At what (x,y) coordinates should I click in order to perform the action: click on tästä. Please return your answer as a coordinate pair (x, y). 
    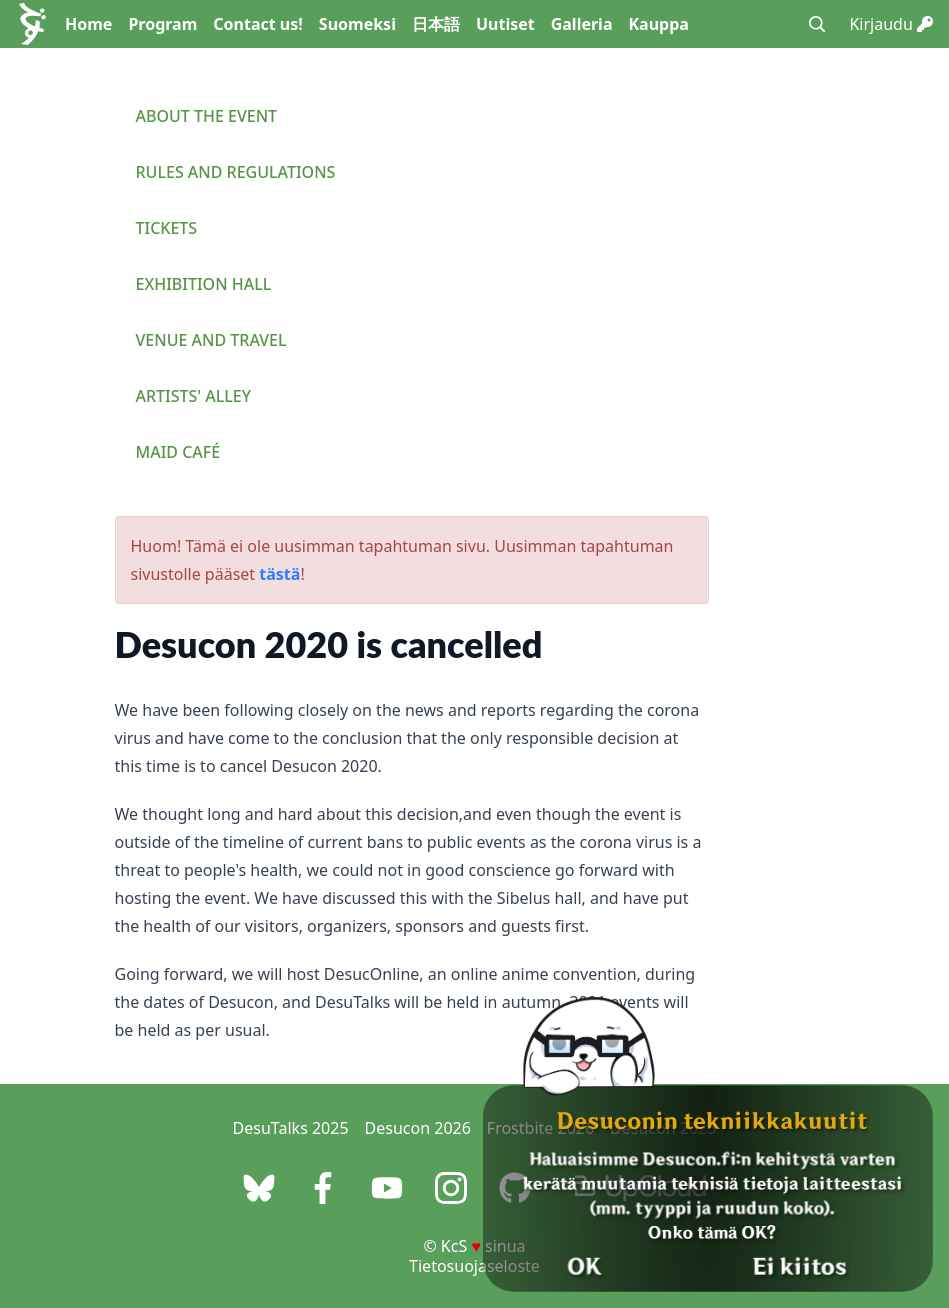
    Looking at the image, I should click on (279, 574).